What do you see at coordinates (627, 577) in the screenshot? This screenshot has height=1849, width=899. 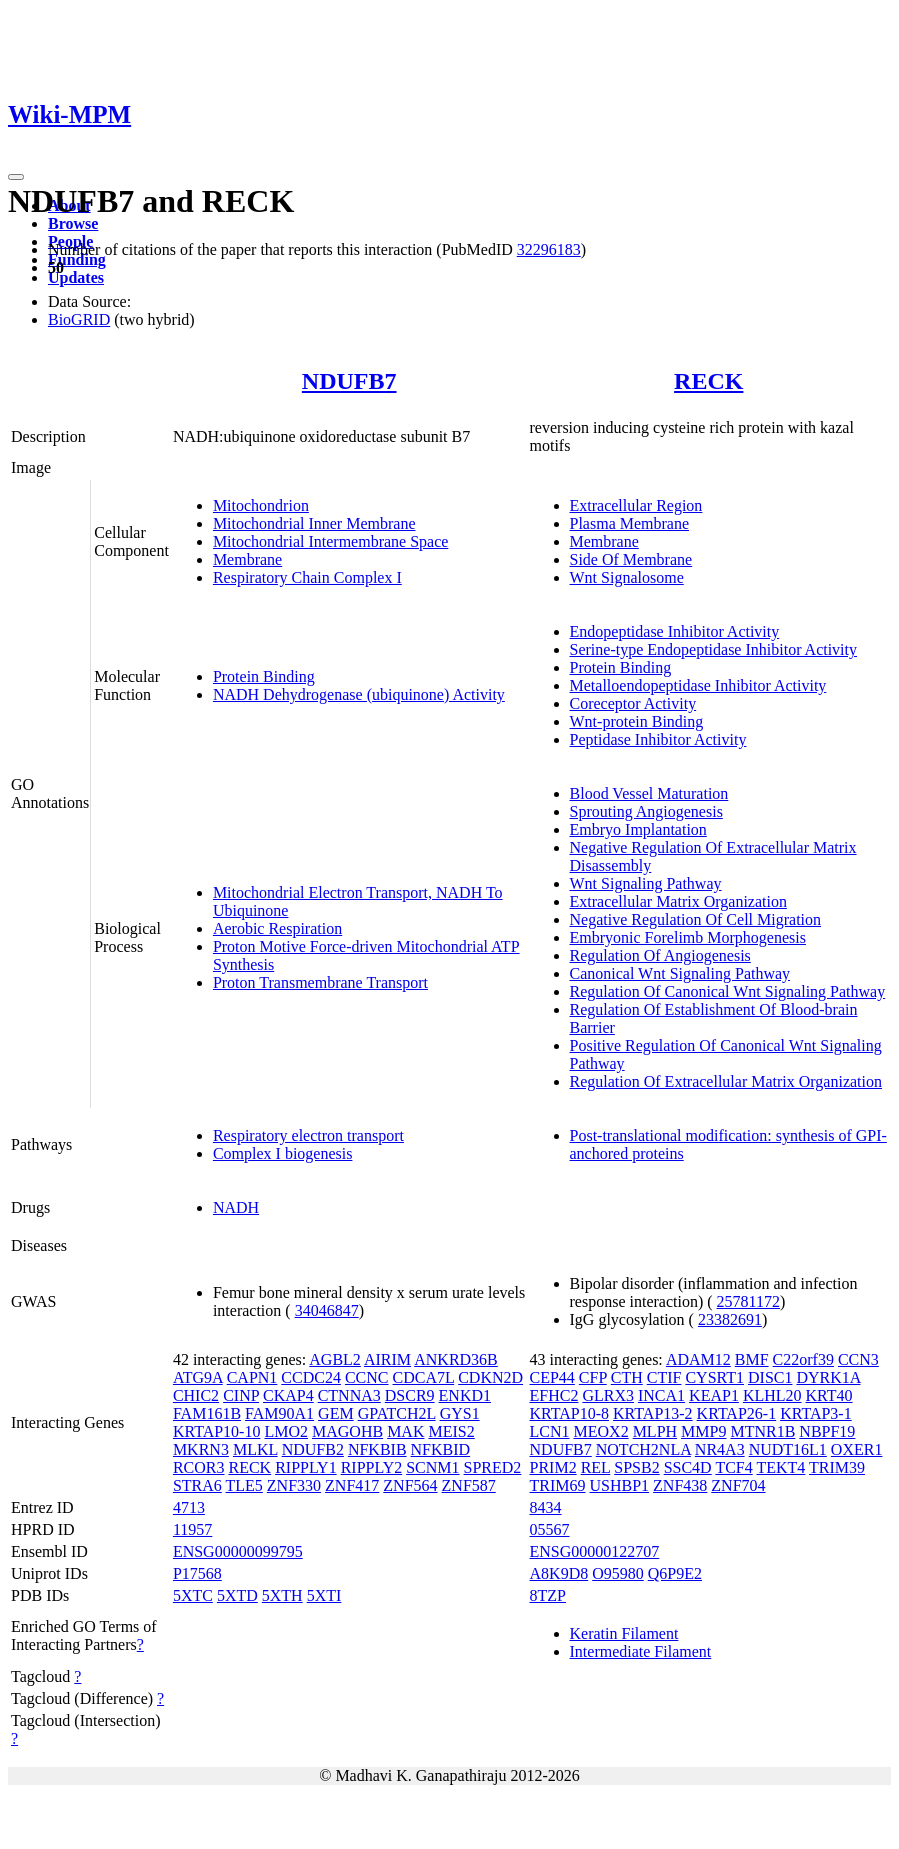 I see `Wnt Signalosome` at bounding box center [627, 577].